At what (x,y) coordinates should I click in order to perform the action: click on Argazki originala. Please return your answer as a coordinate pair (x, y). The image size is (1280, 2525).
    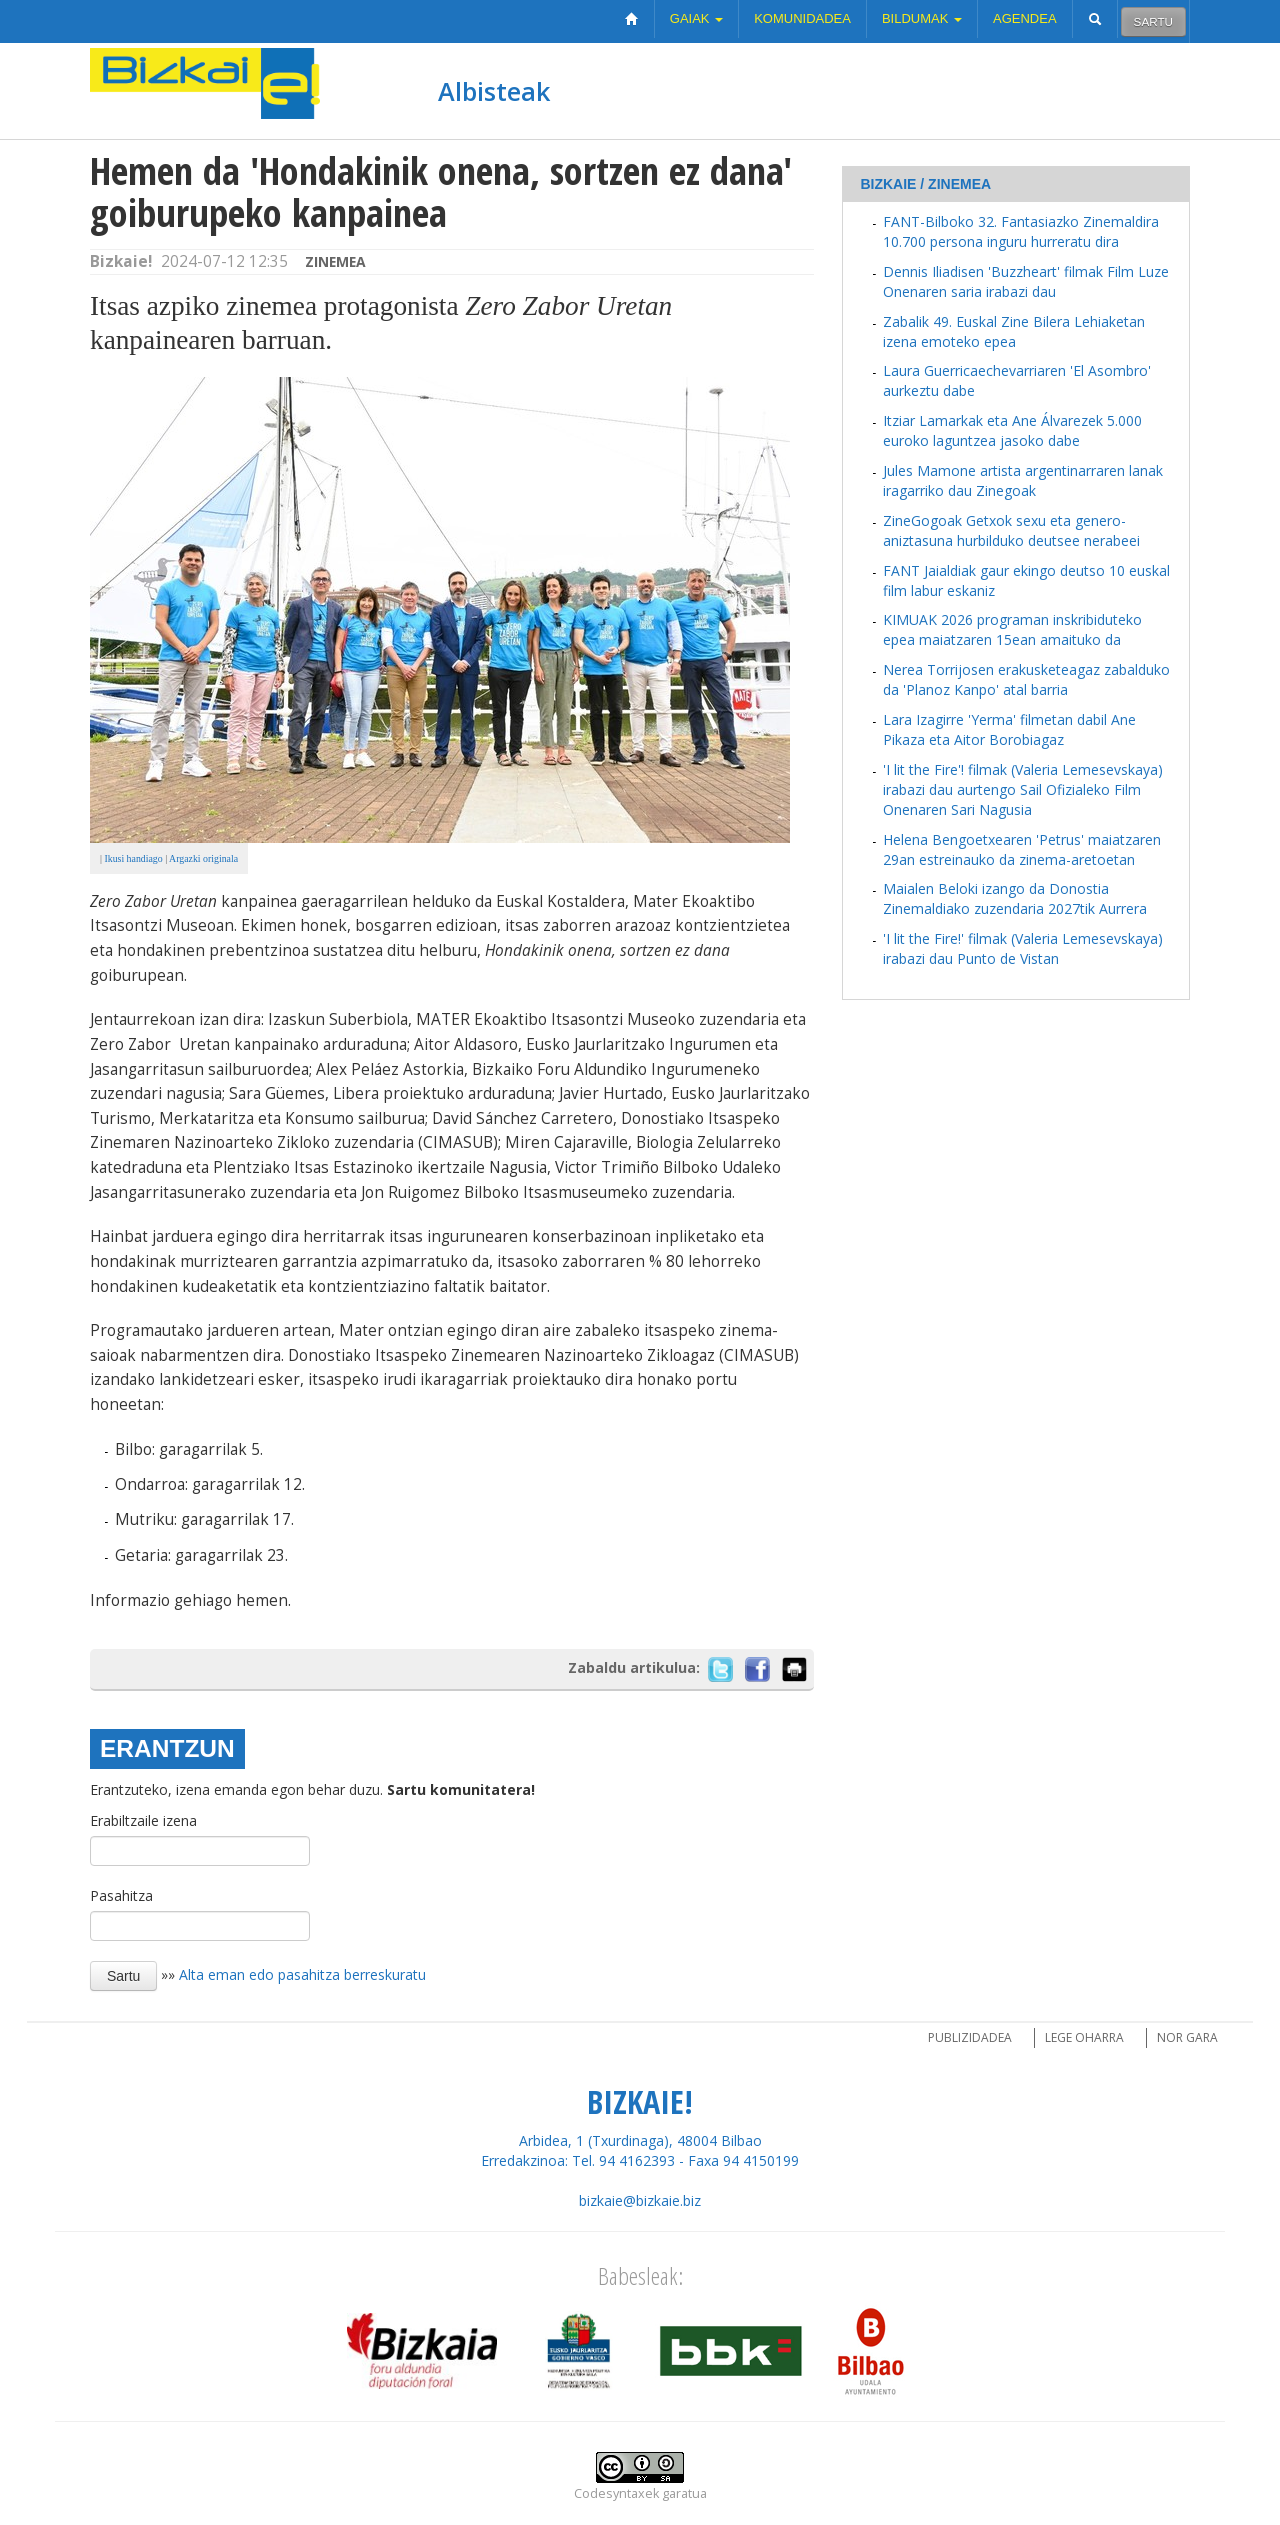
    Looking at the image, I should click on (203, 858).